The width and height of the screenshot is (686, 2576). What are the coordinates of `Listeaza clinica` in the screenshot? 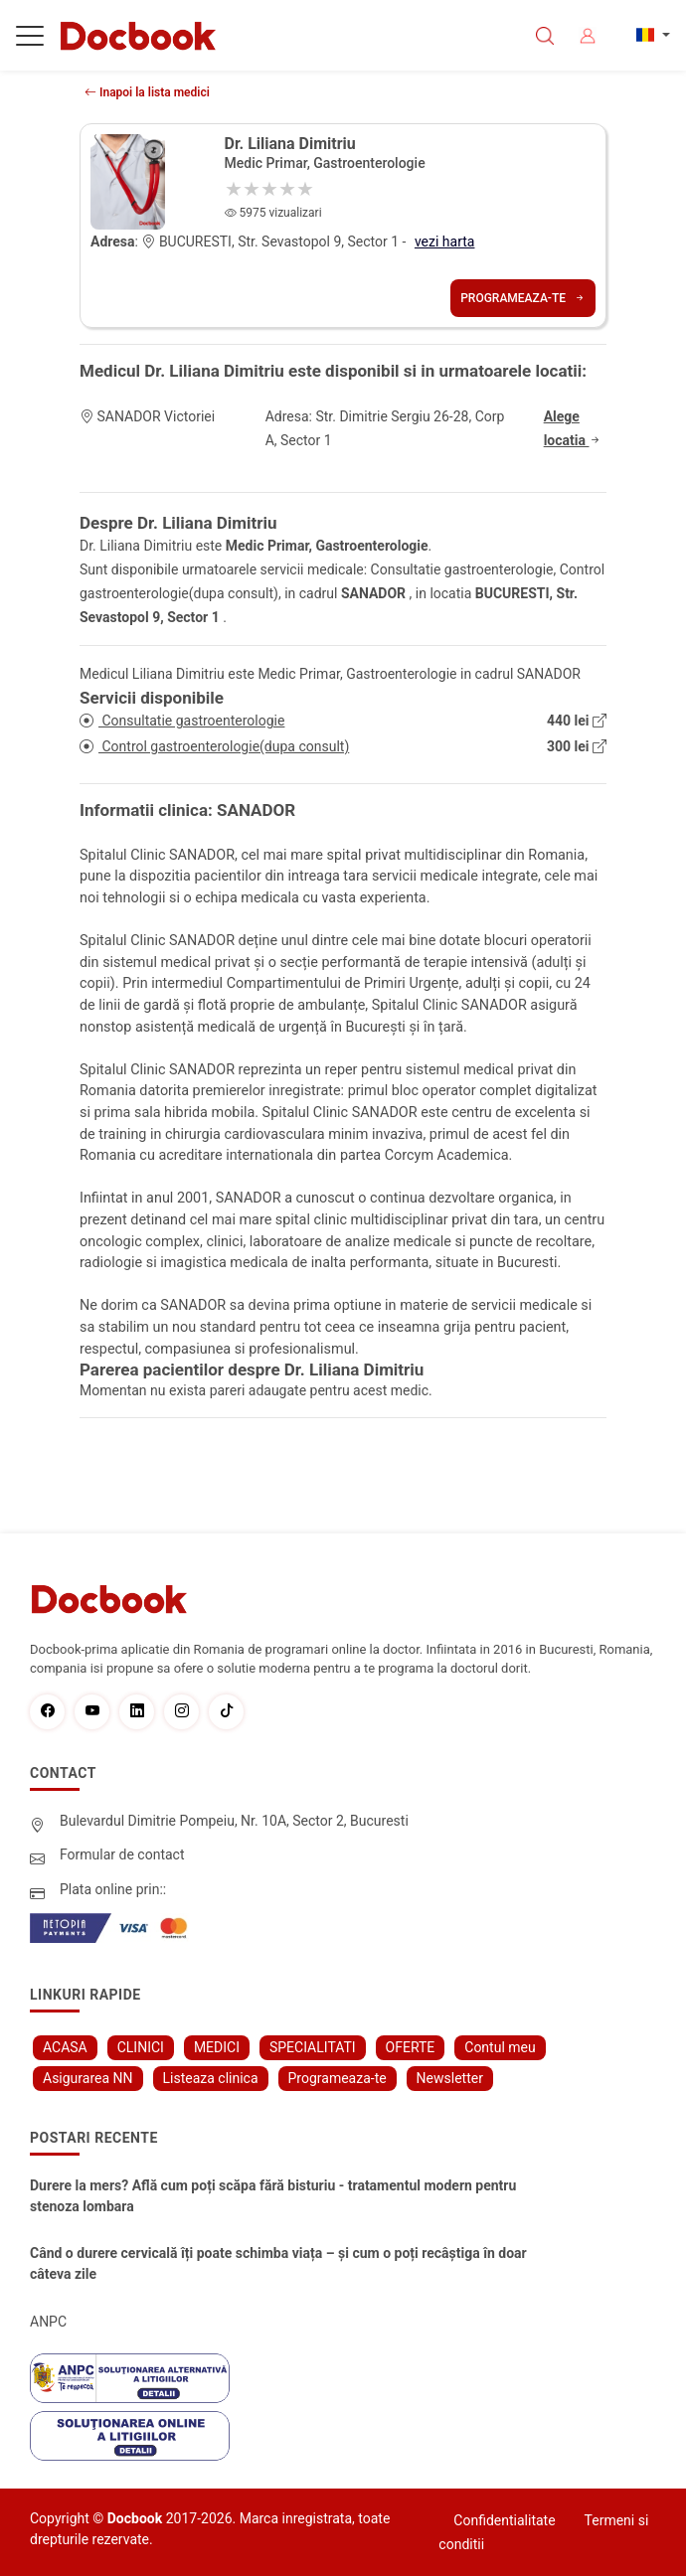 It's located at (210, 2078).